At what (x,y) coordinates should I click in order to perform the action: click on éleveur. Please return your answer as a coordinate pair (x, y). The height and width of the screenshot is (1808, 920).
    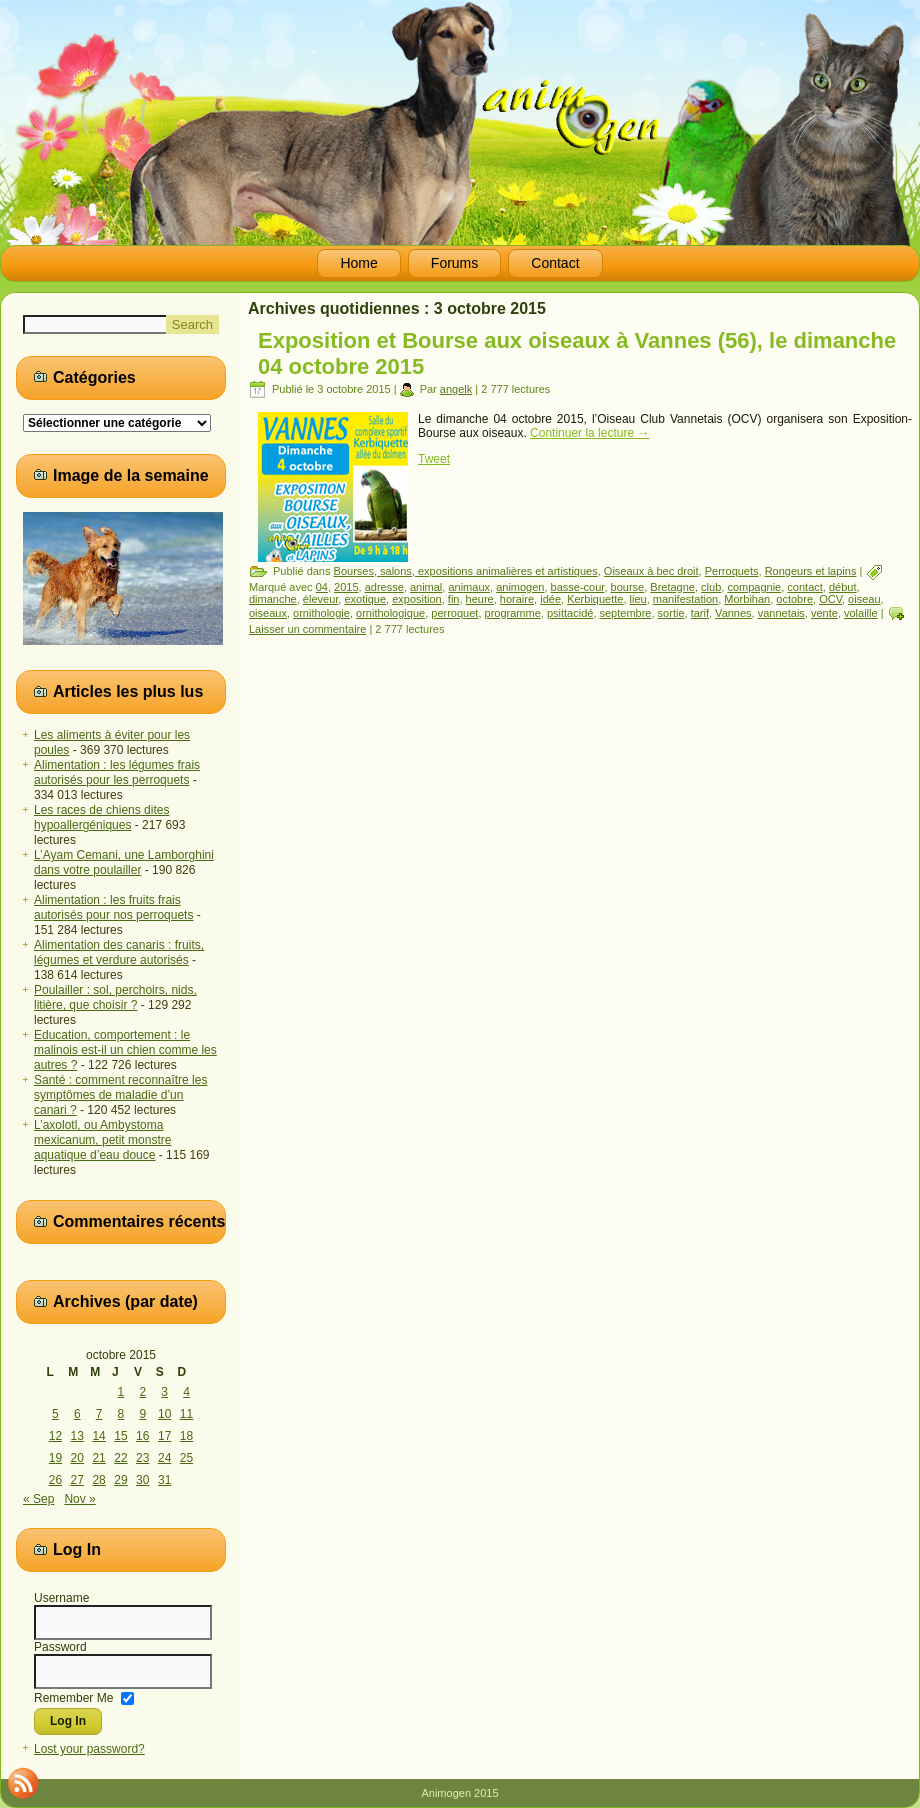
    Looking at the image, I should click on (320, 599).